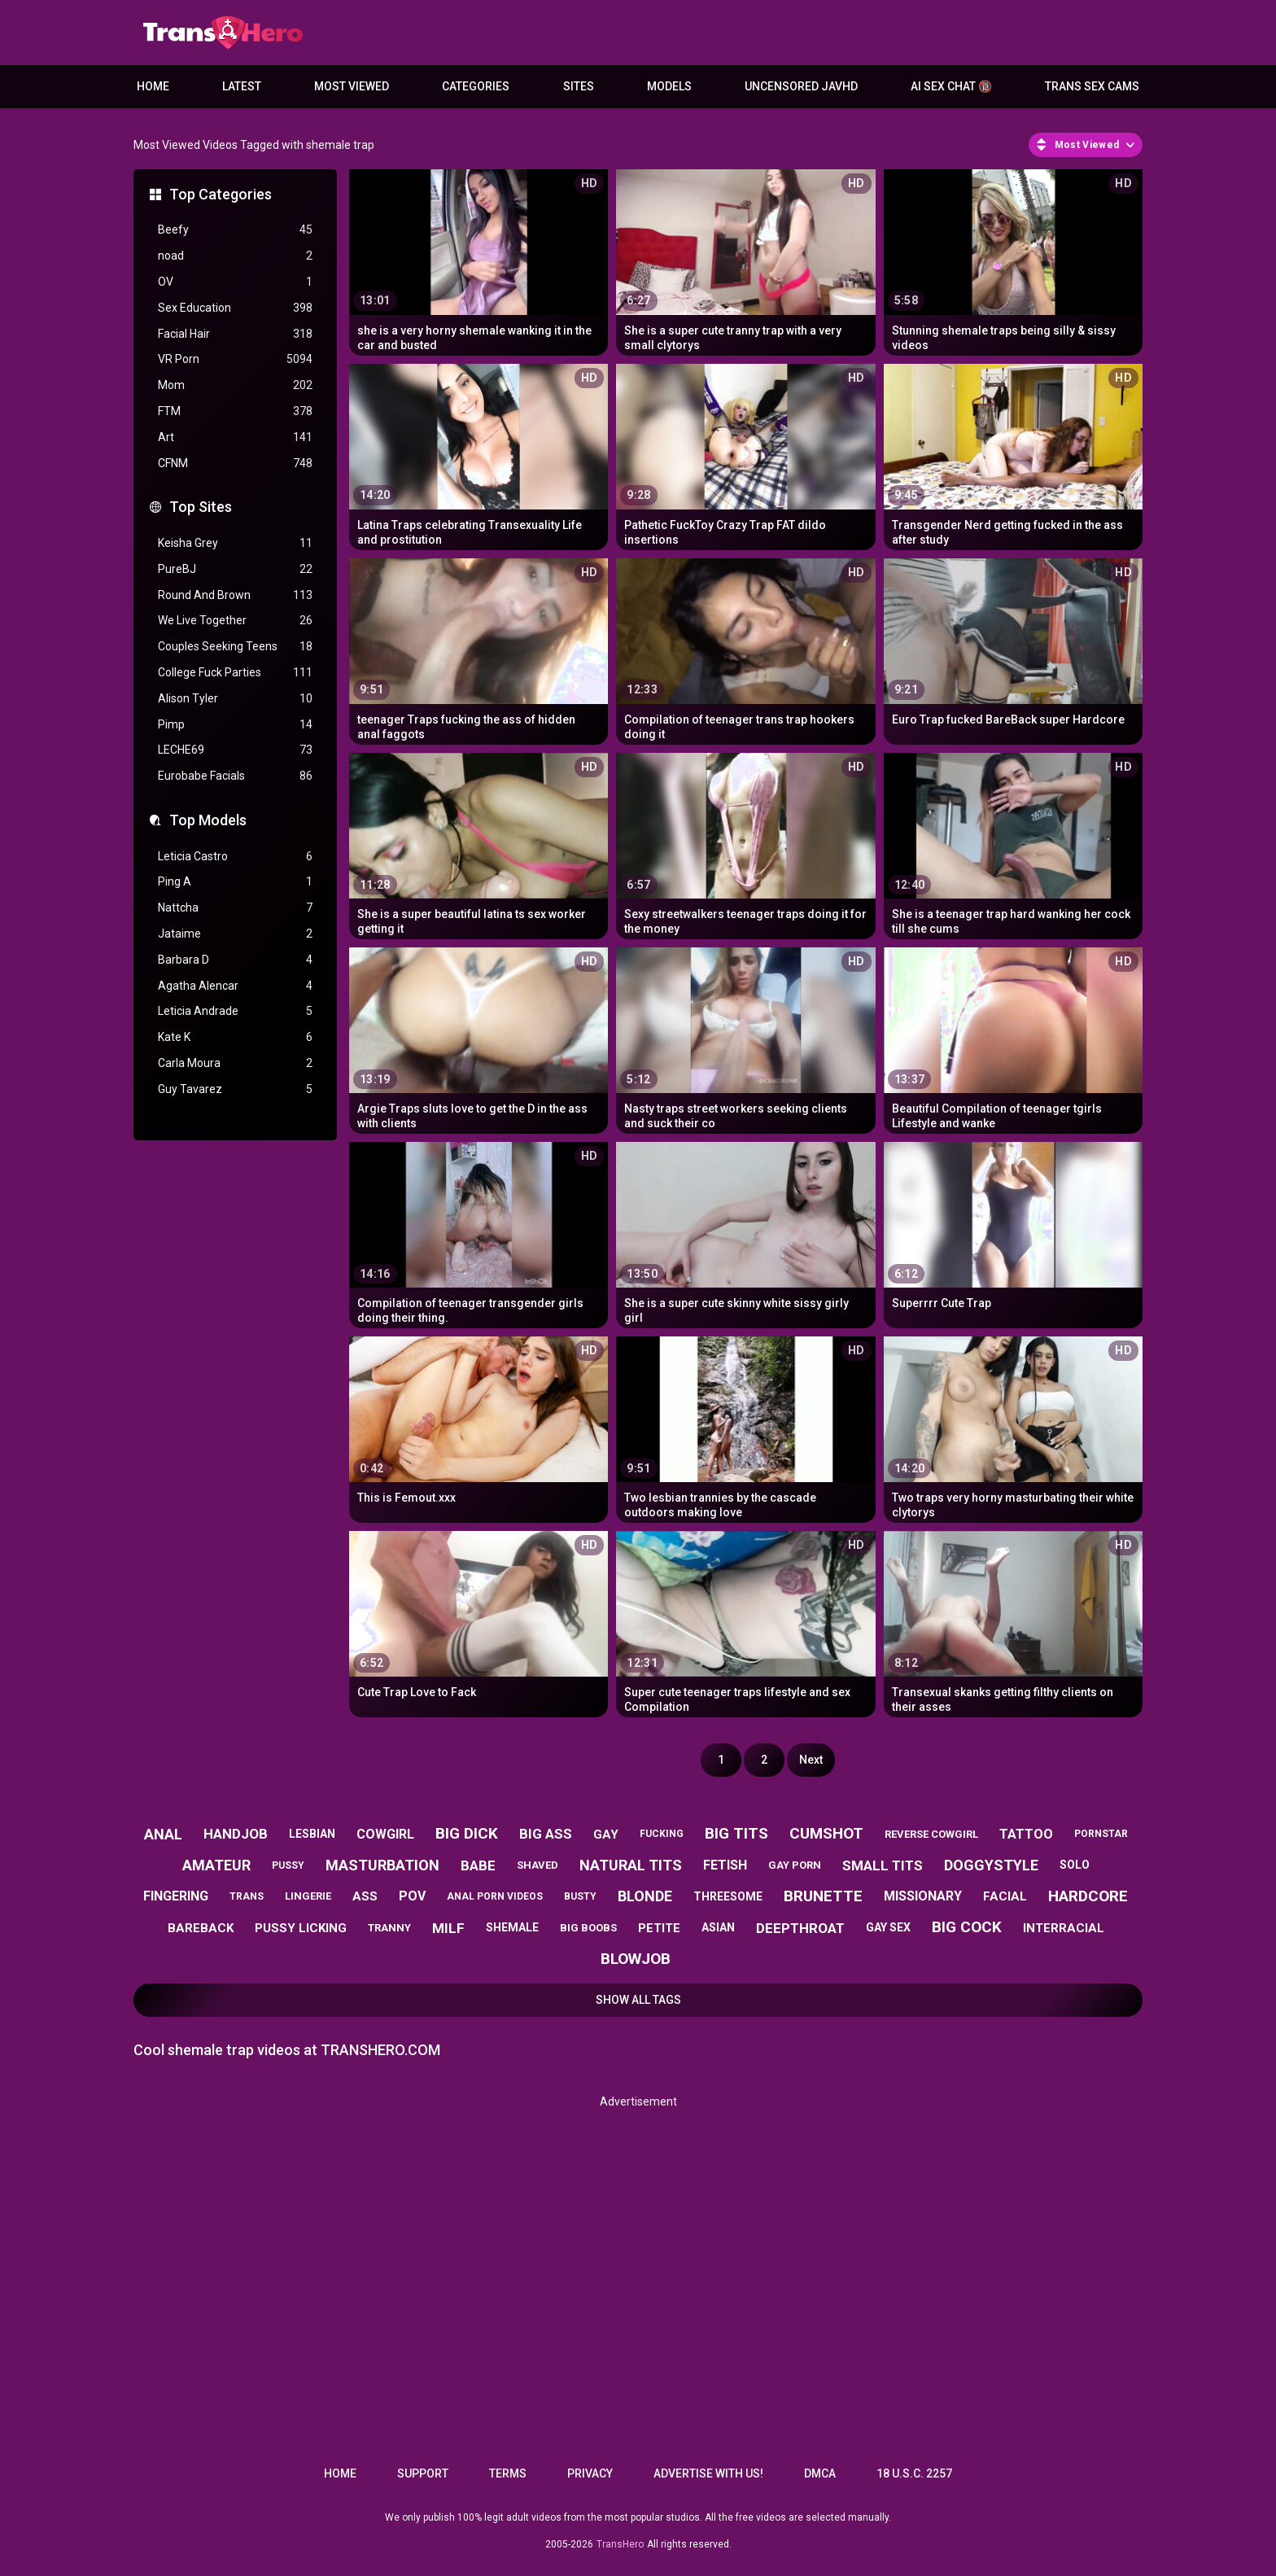 The height and width of the screenshot is (2576, 1276). I want to click on blonde, so click(645, 1896).